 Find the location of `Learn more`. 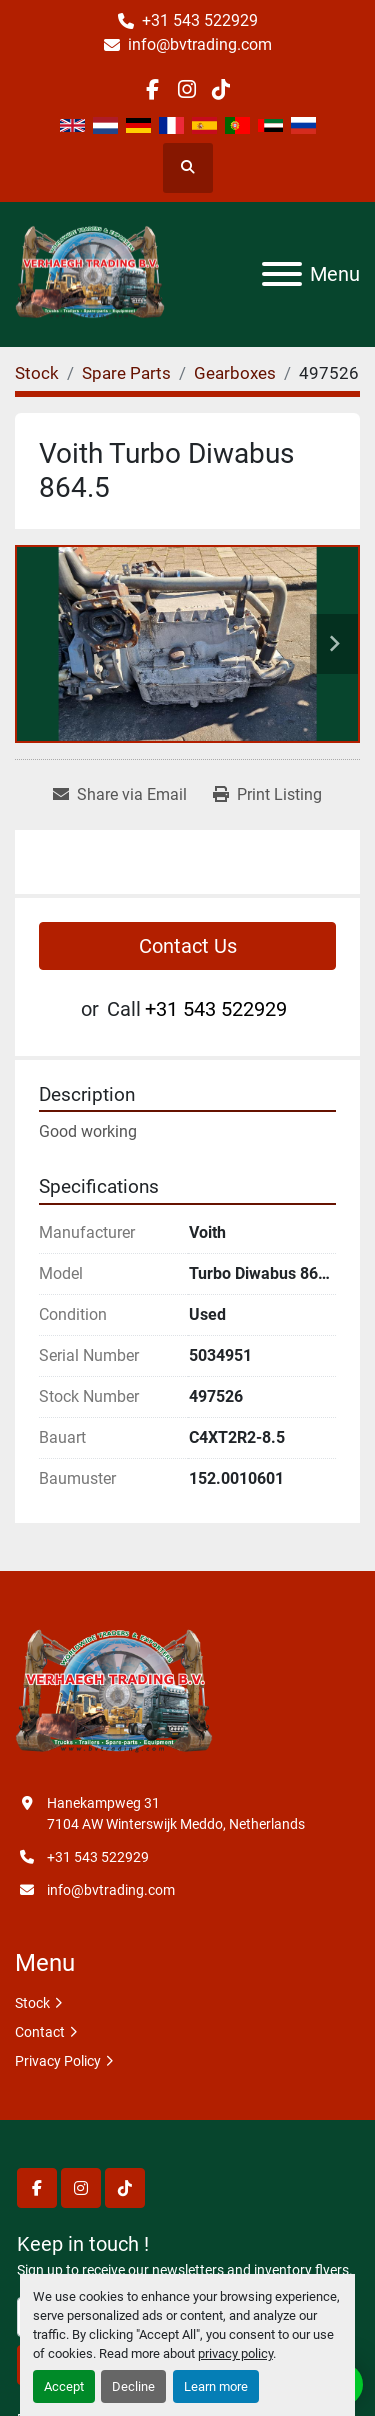

Learn more is located at coordinates (216, 2386).